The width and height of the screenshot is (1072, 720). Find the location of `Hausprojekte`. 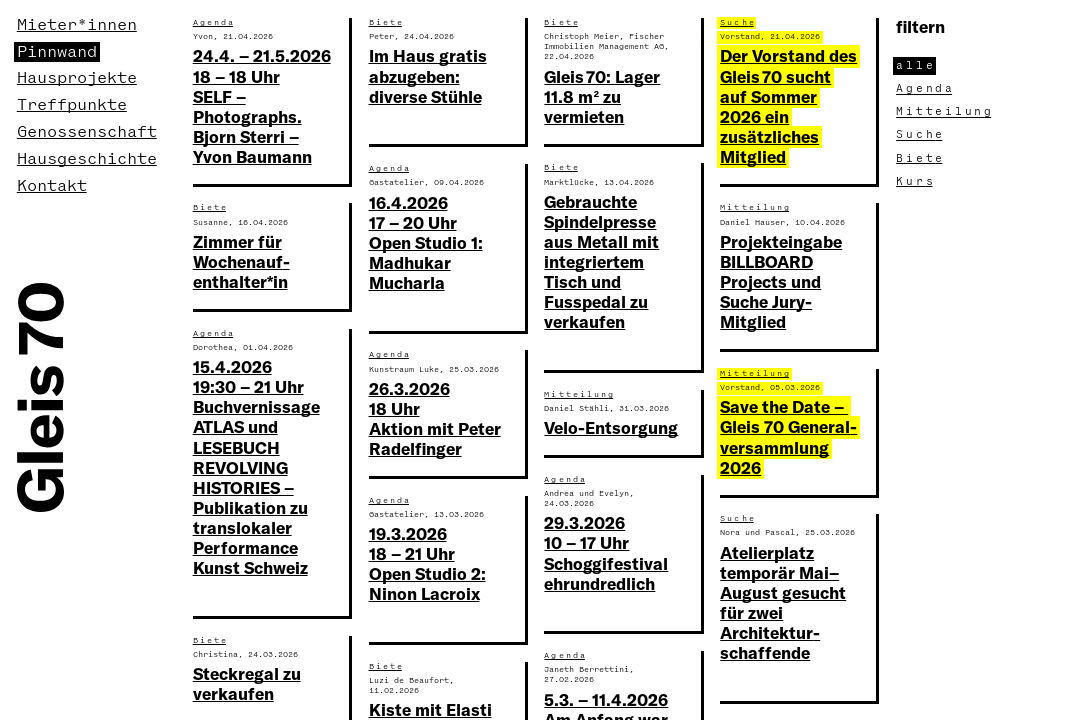

Hausprojekte is located at coordinates (77, 78).